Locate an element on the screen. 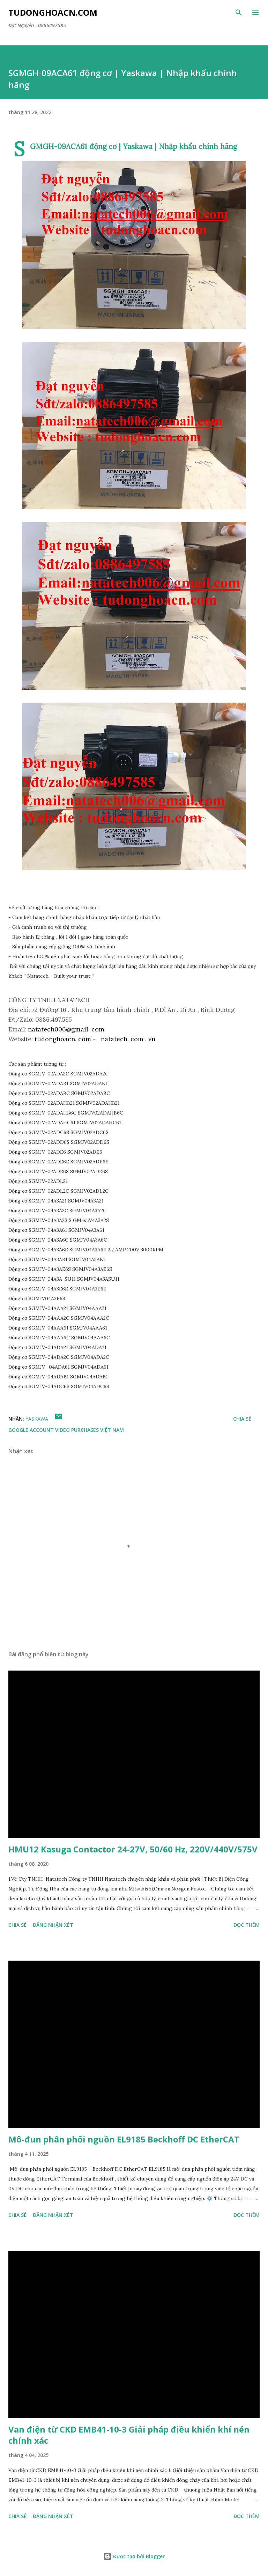 This screenshot has width=268, height=2576. Đọc thêm is located at coordinates (246, 1925).